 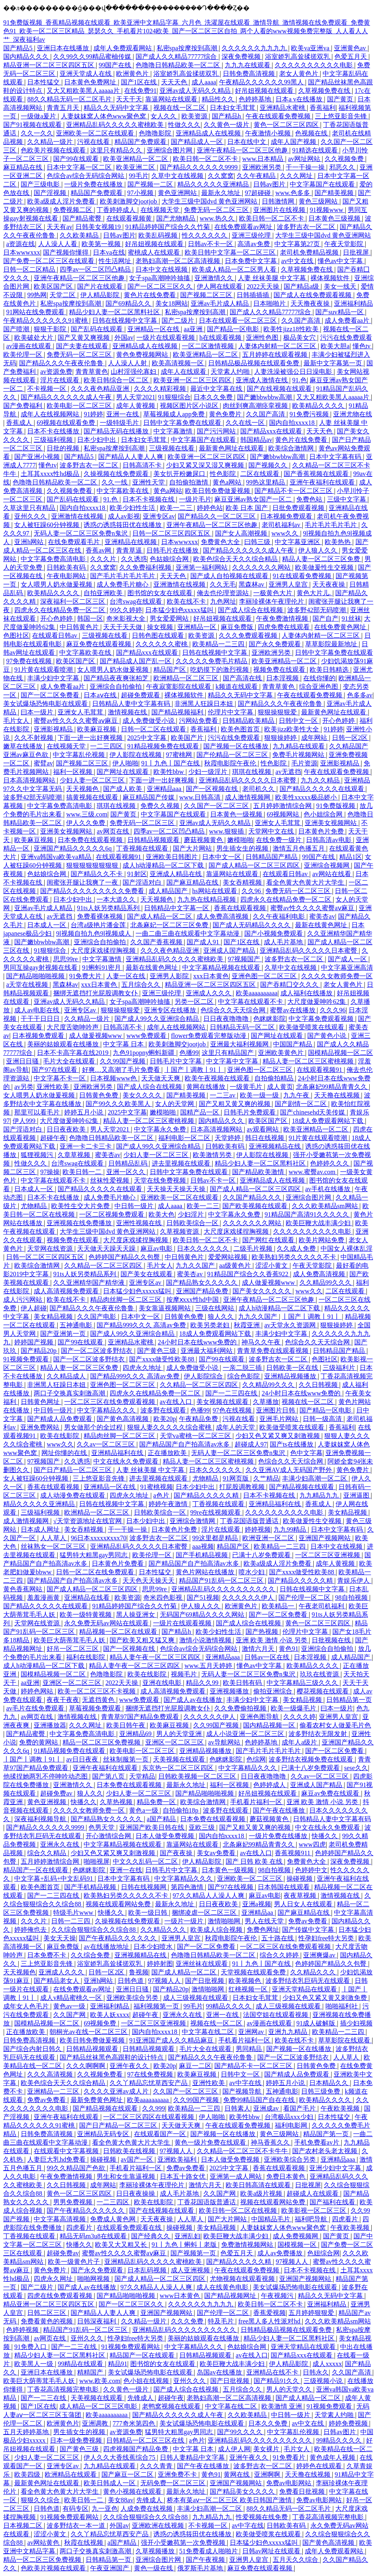 I want to click on 激情小说激情视频, so click(x=206, y=1640).